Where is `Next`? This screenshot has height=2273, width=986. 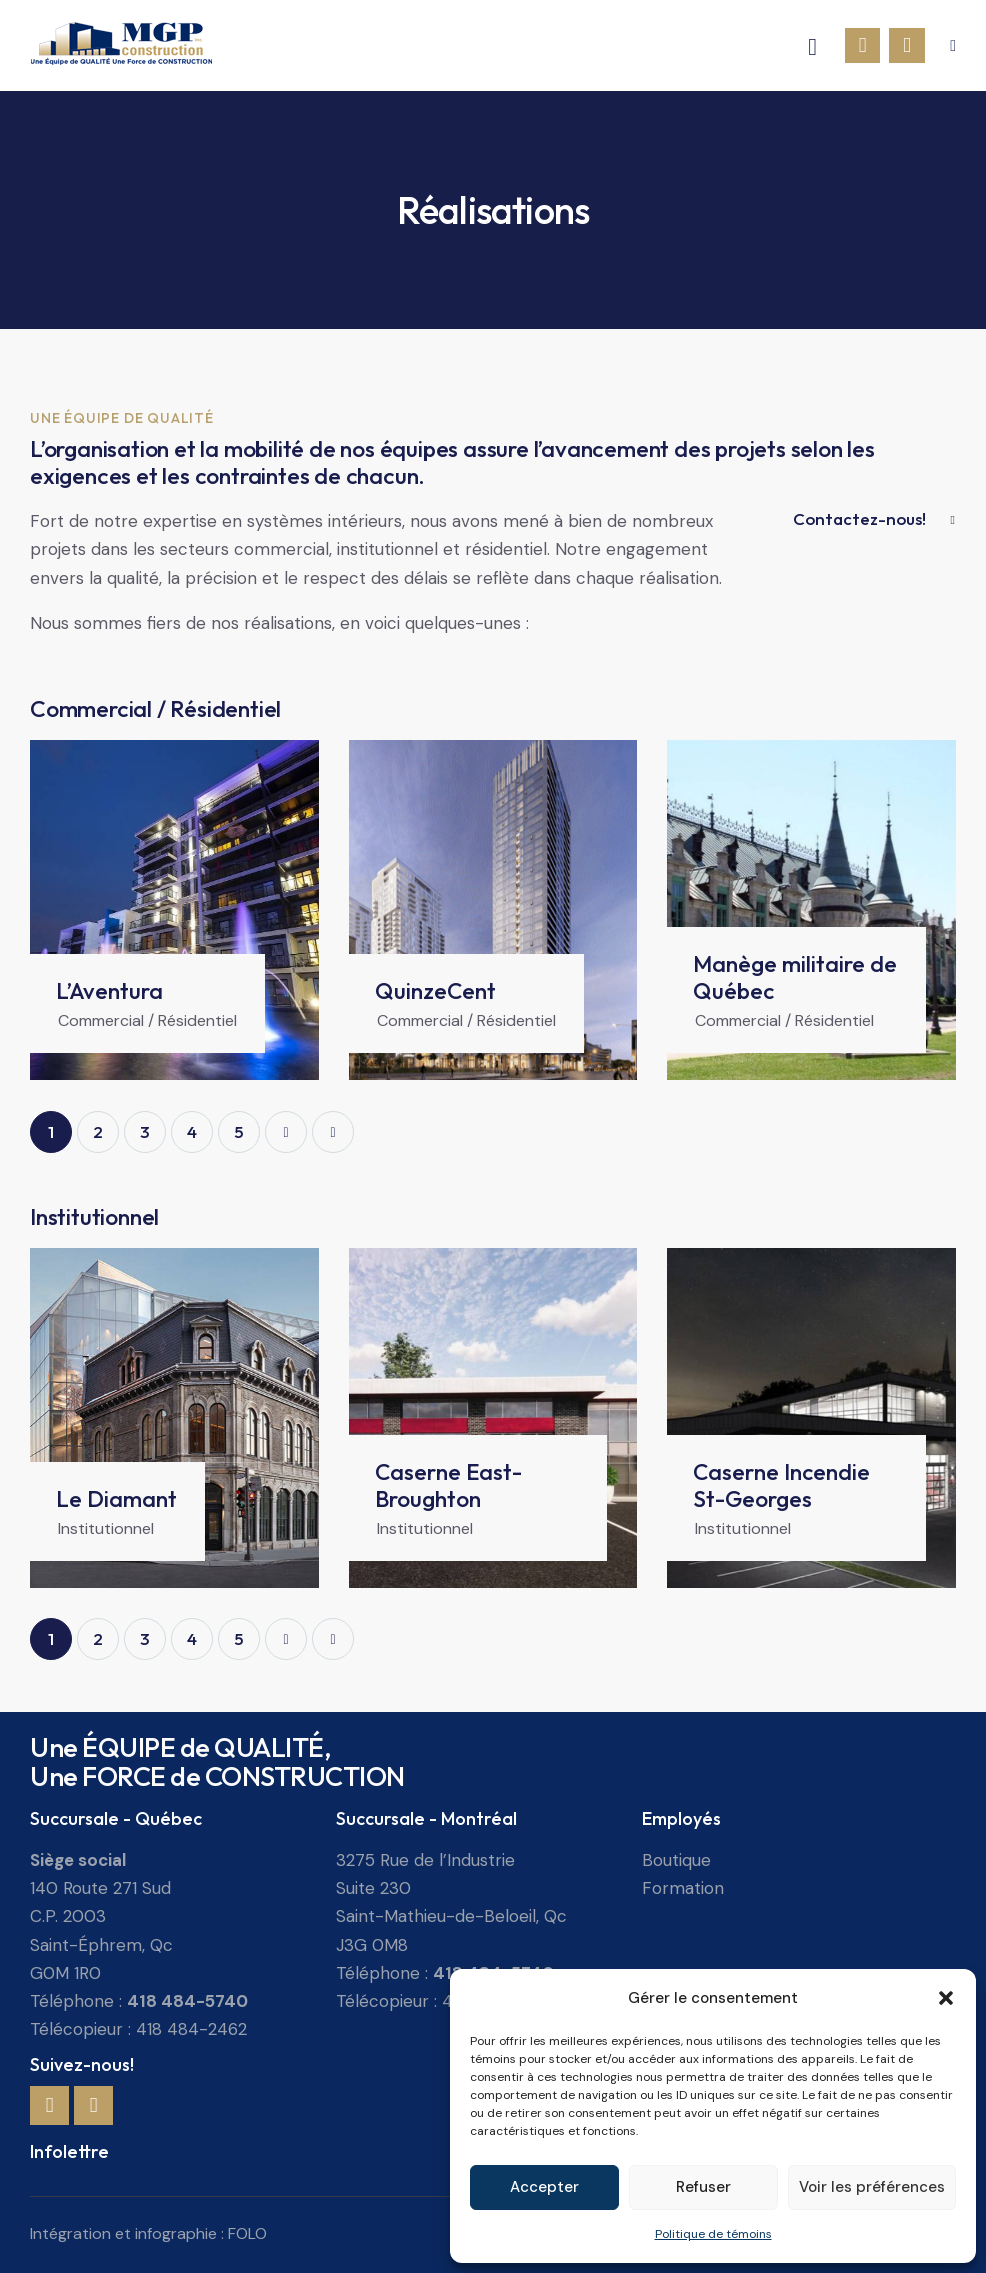
Next is located at coordinates (286, 1132).